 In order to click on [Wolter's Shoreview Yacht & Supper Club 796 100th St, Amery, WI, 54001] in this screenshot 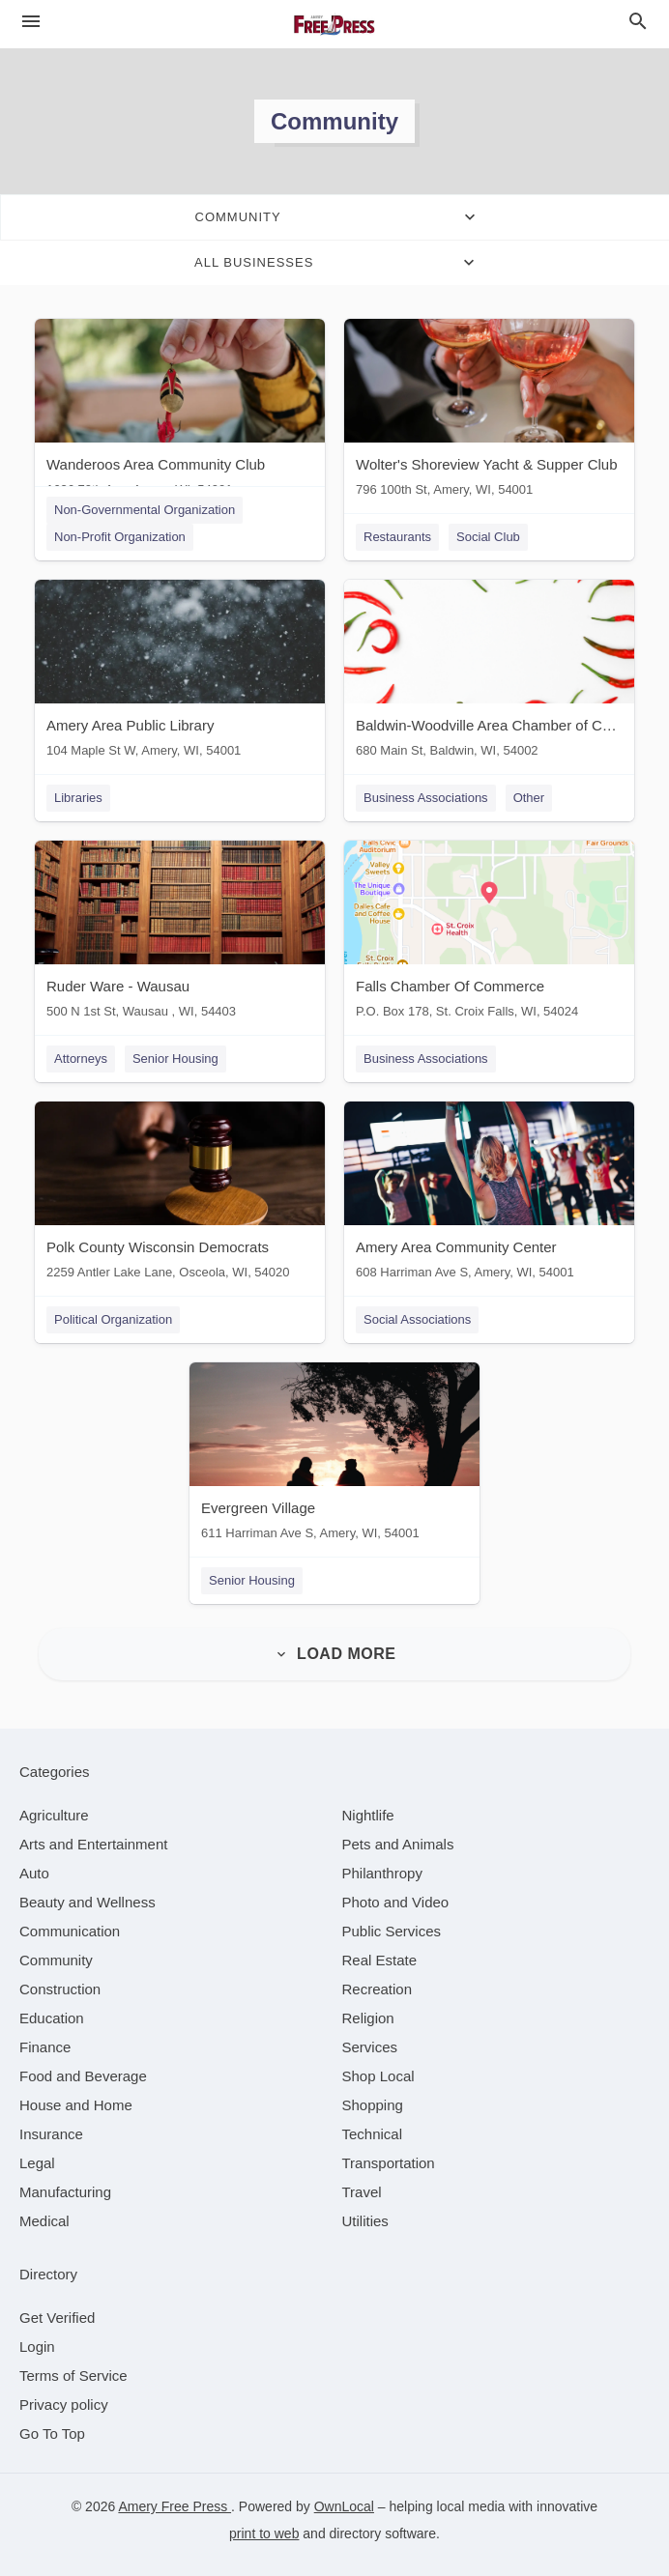, I will do `click(489, 412)`.